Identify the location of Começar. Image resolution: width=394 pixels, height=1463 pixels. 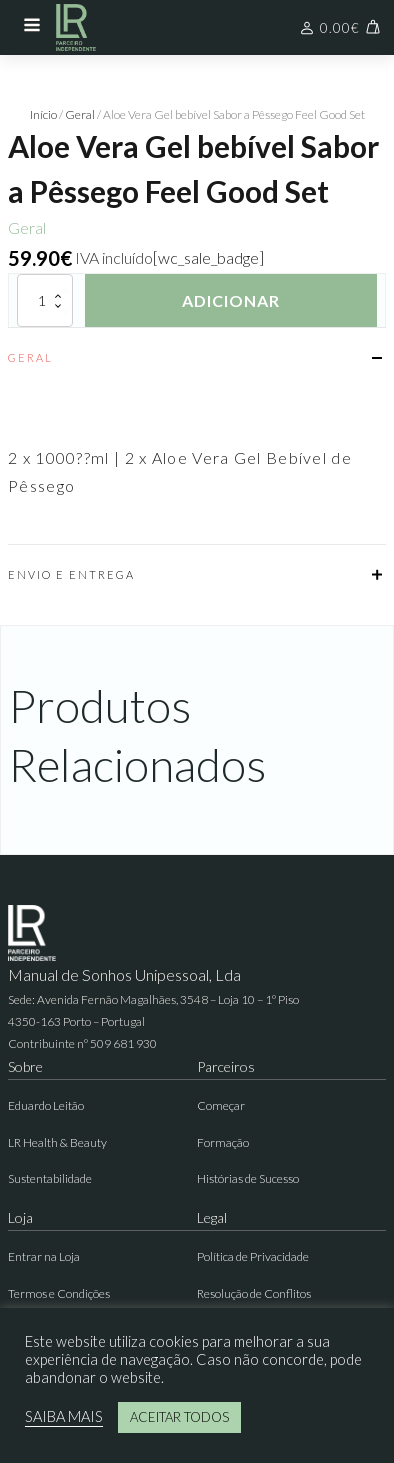
(221, 1105).